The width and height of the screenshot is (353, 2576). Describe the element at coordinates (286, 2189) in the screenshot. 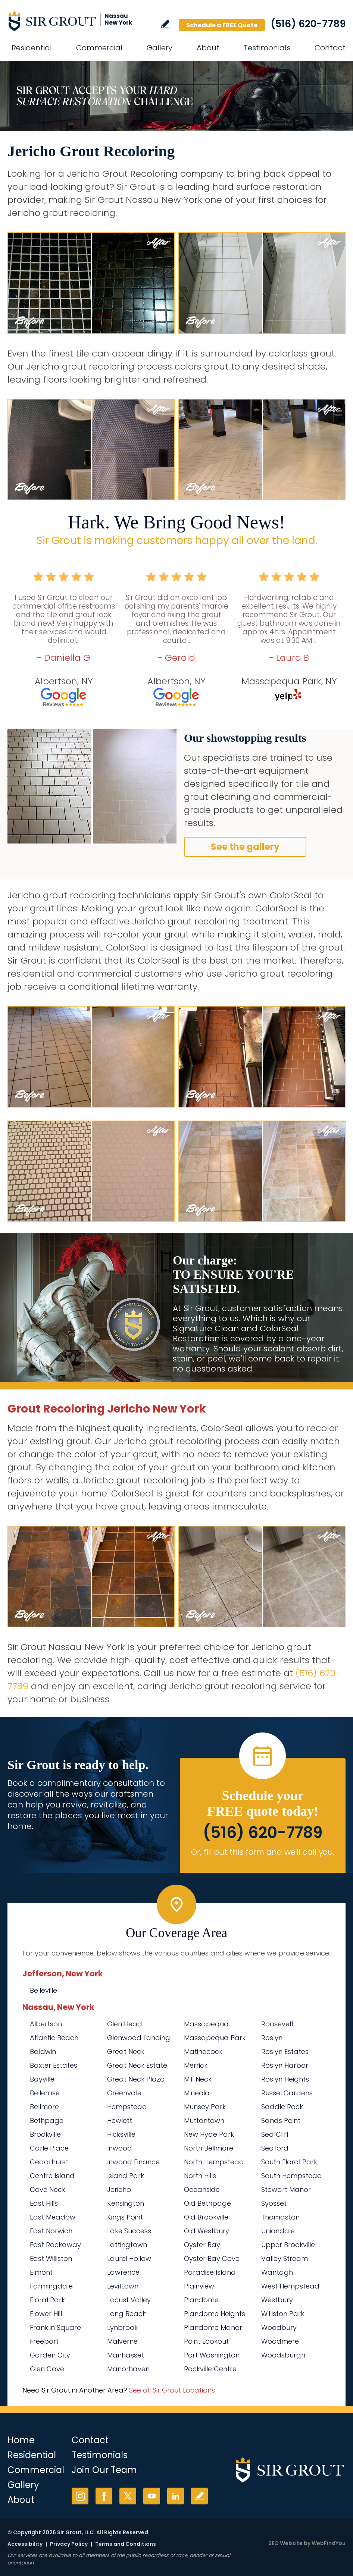

I see `Stewart Manor` at that location.